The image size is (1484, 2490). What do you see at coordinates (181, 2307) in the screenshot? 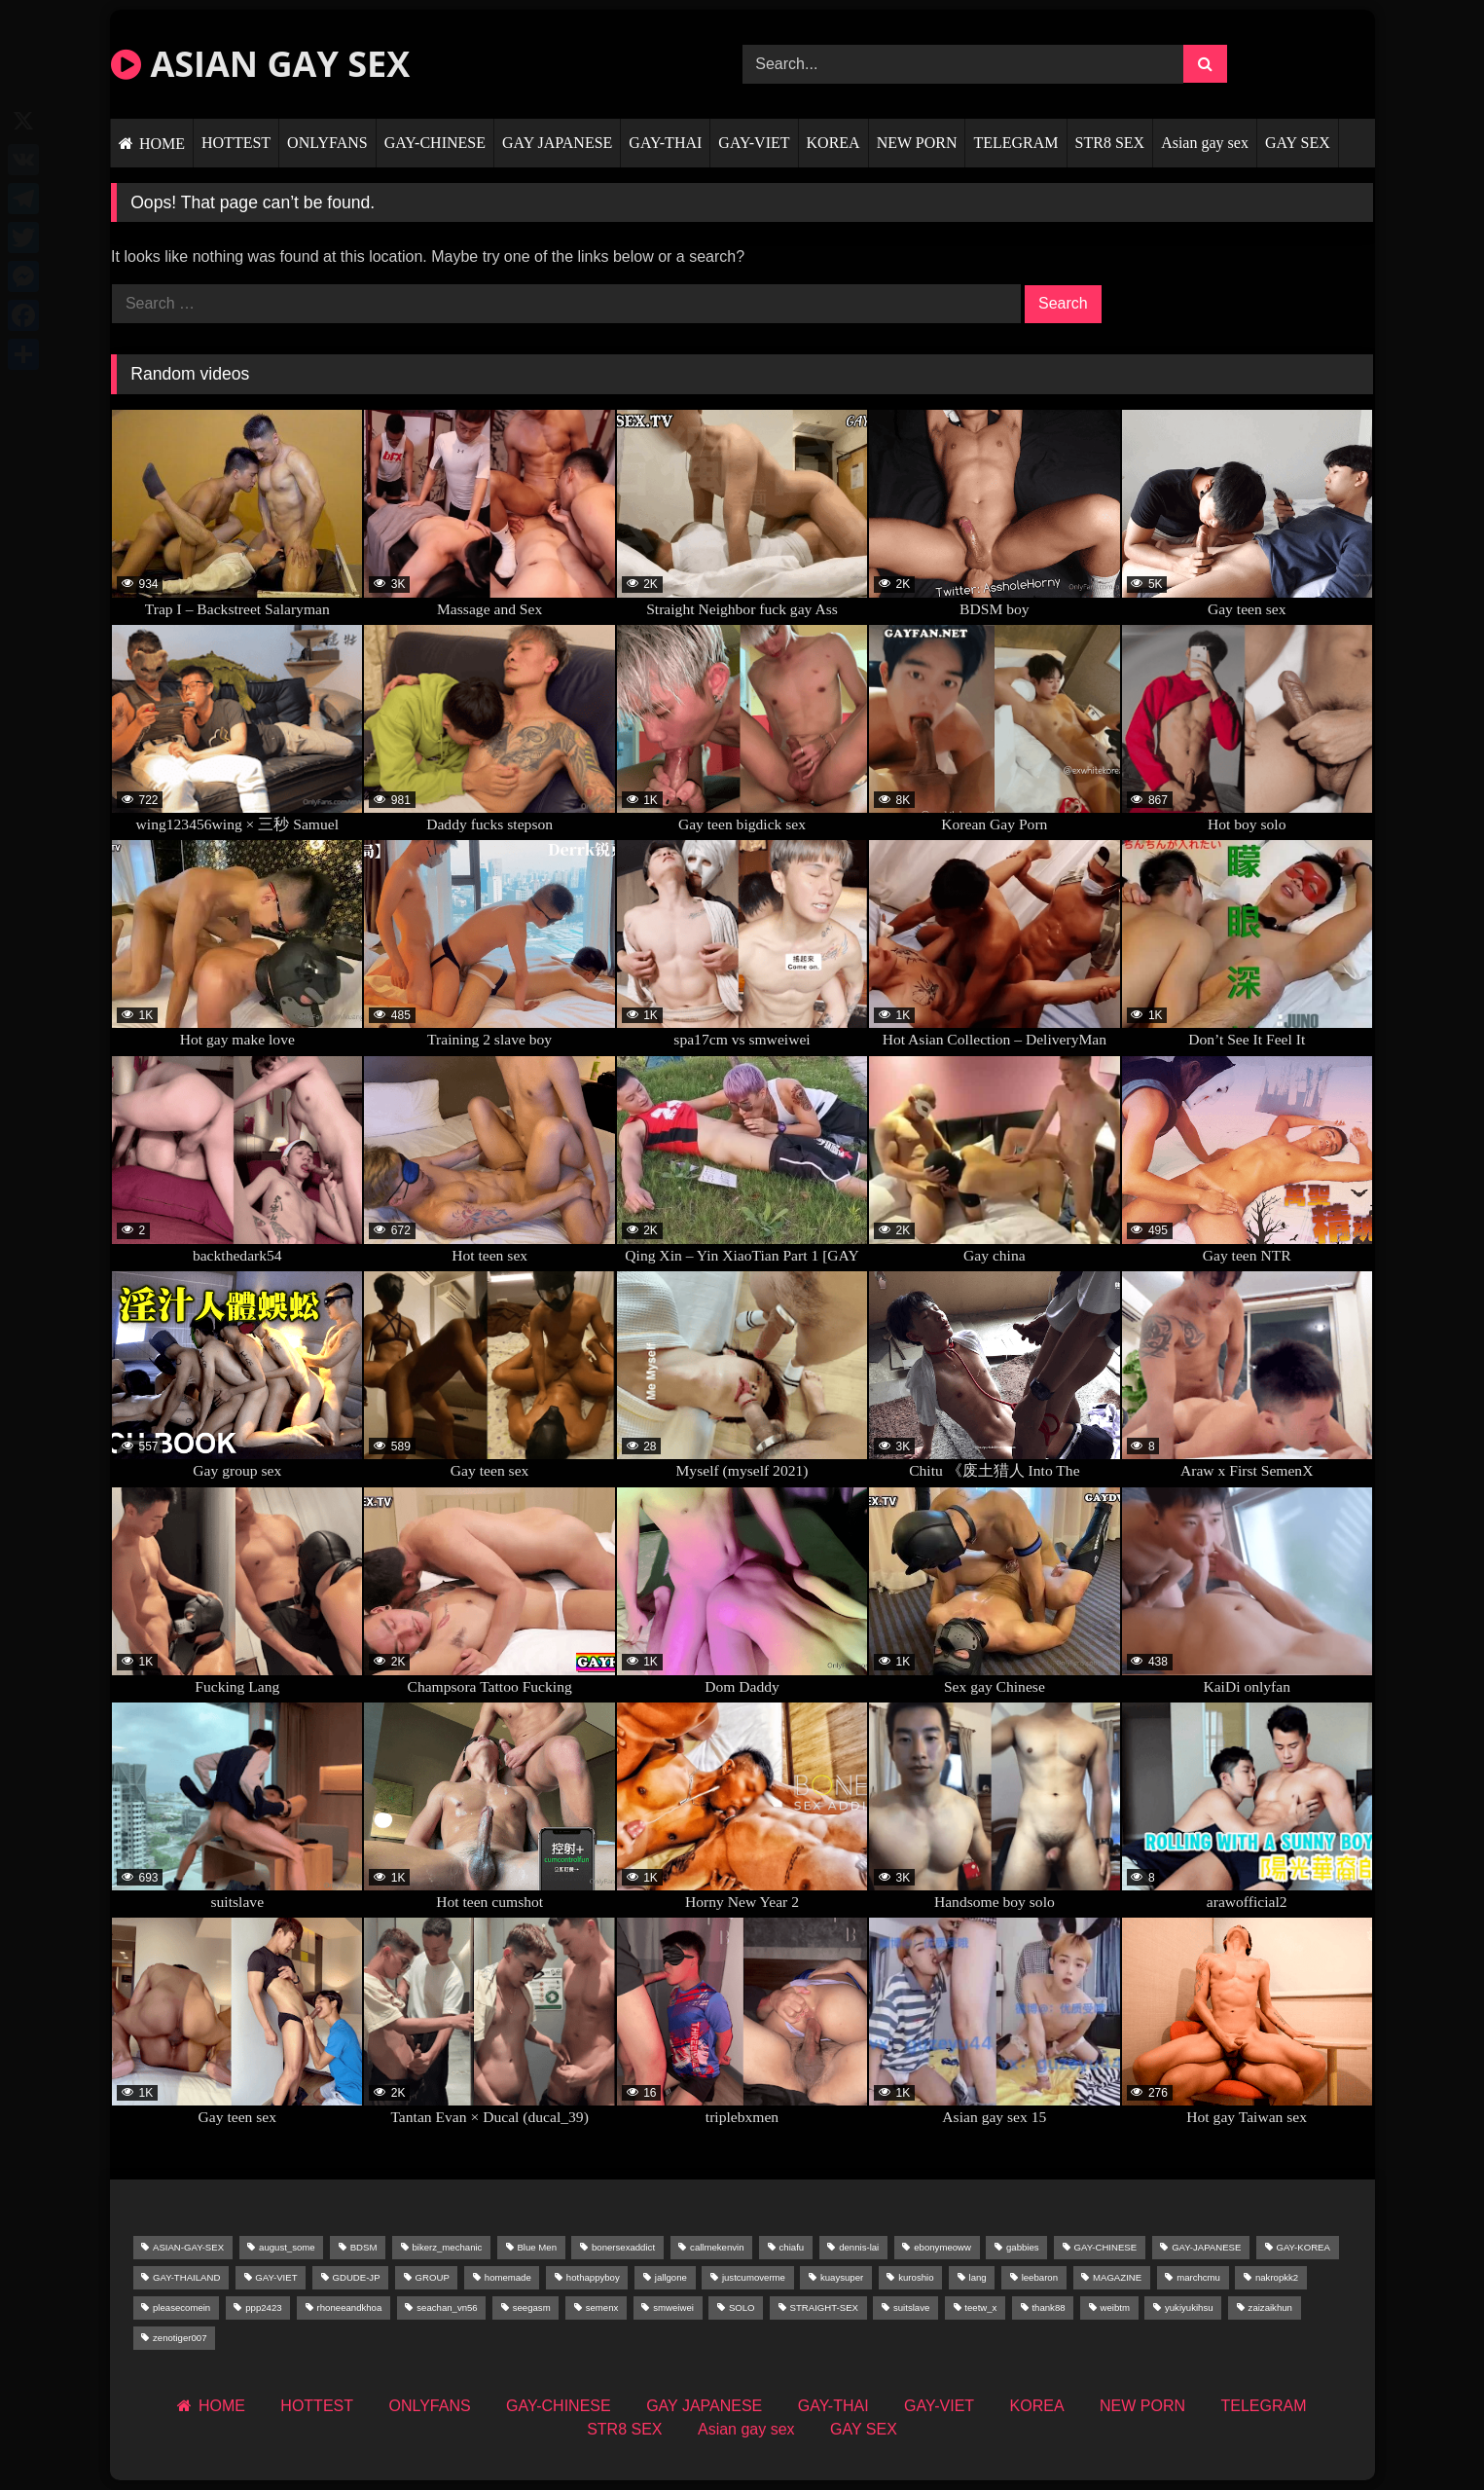
I see `pleasecomein [pleasecomein (60 items)]` at bounding box center [181, 2307].